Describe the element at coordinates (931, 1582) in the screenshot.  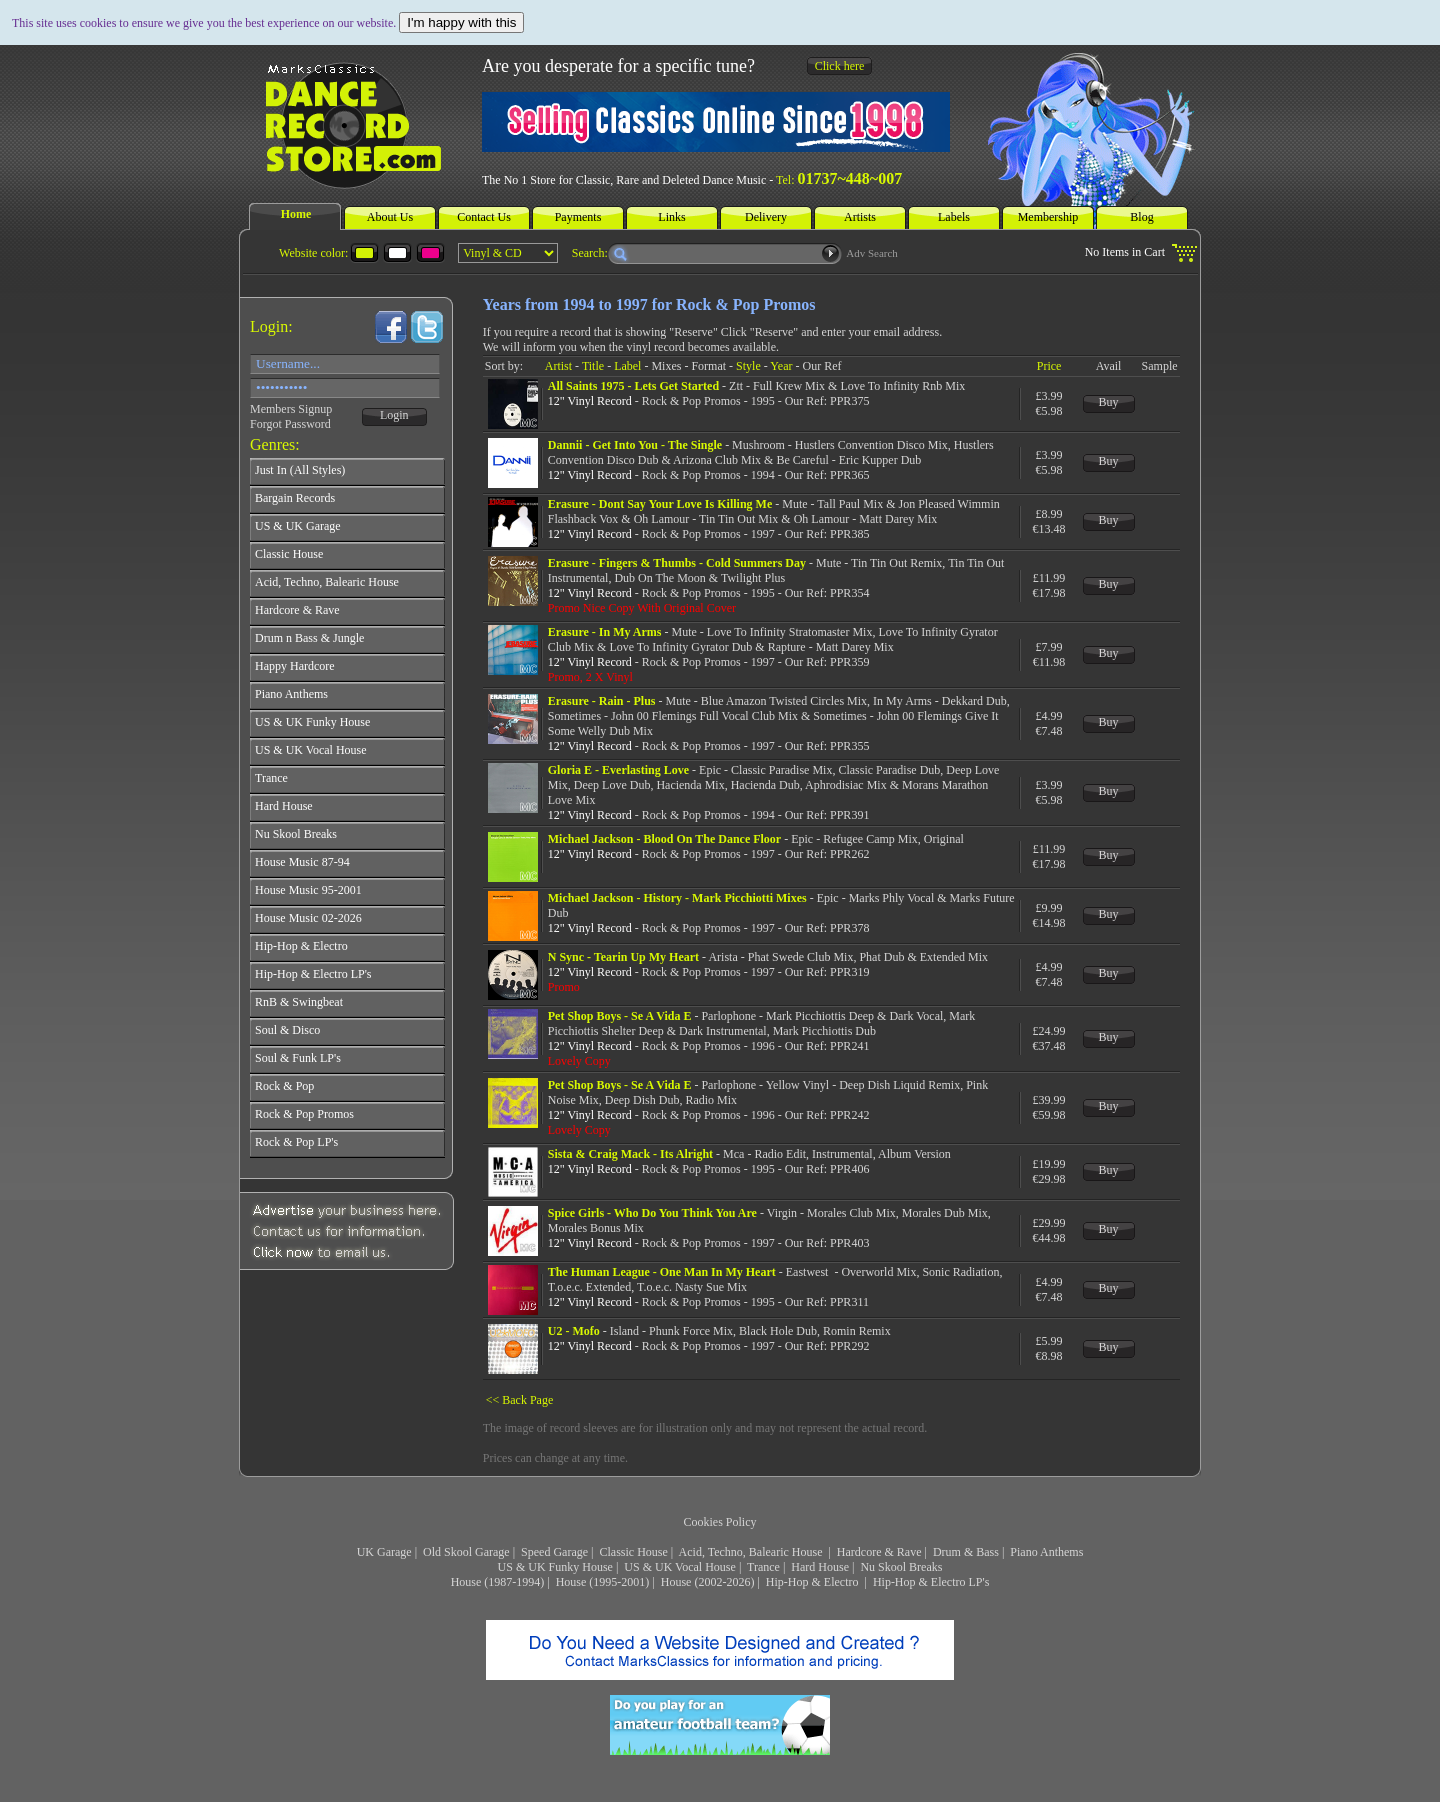
I see `Hip-Hop & Electro LP's` at that location.